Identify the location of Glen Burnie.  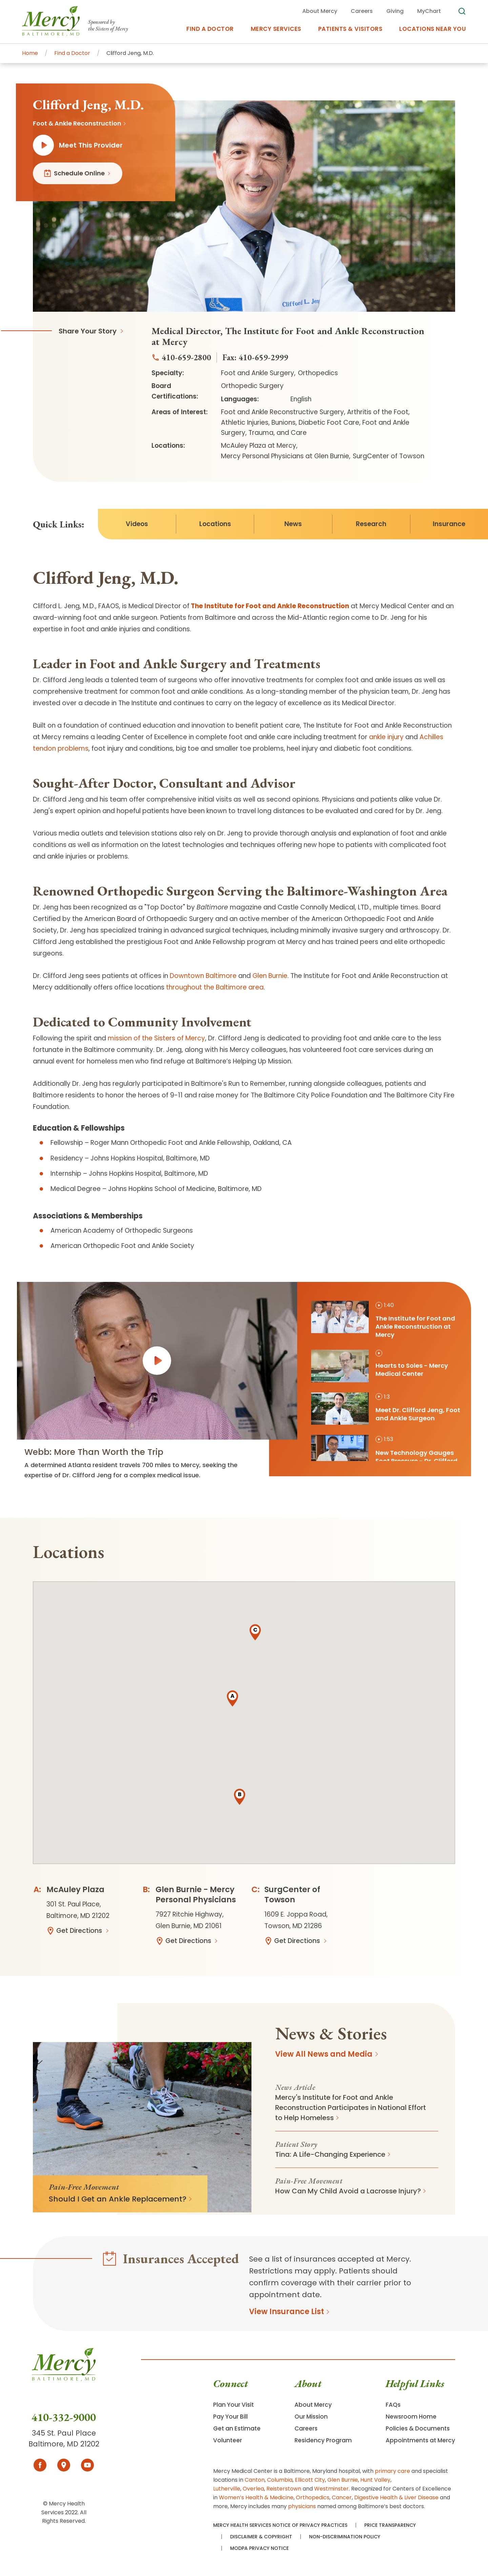
(269, 975).